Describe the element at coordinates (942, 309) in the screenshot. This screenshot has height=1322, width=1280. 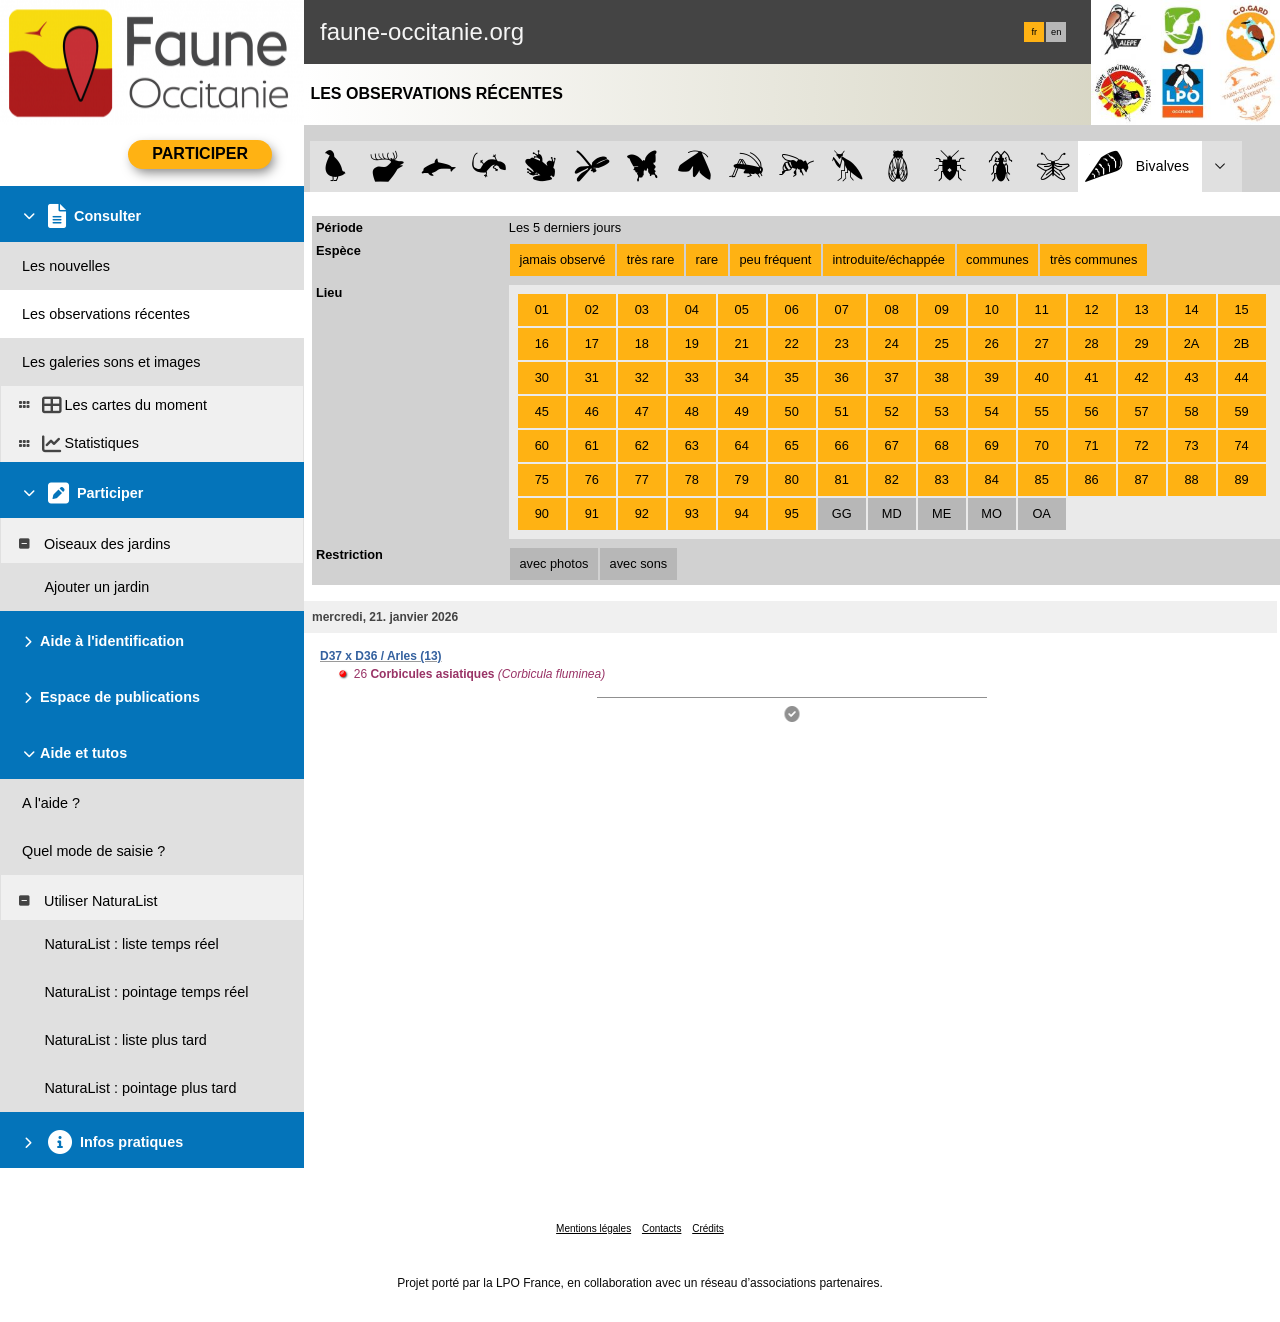
I see `09` at that location.